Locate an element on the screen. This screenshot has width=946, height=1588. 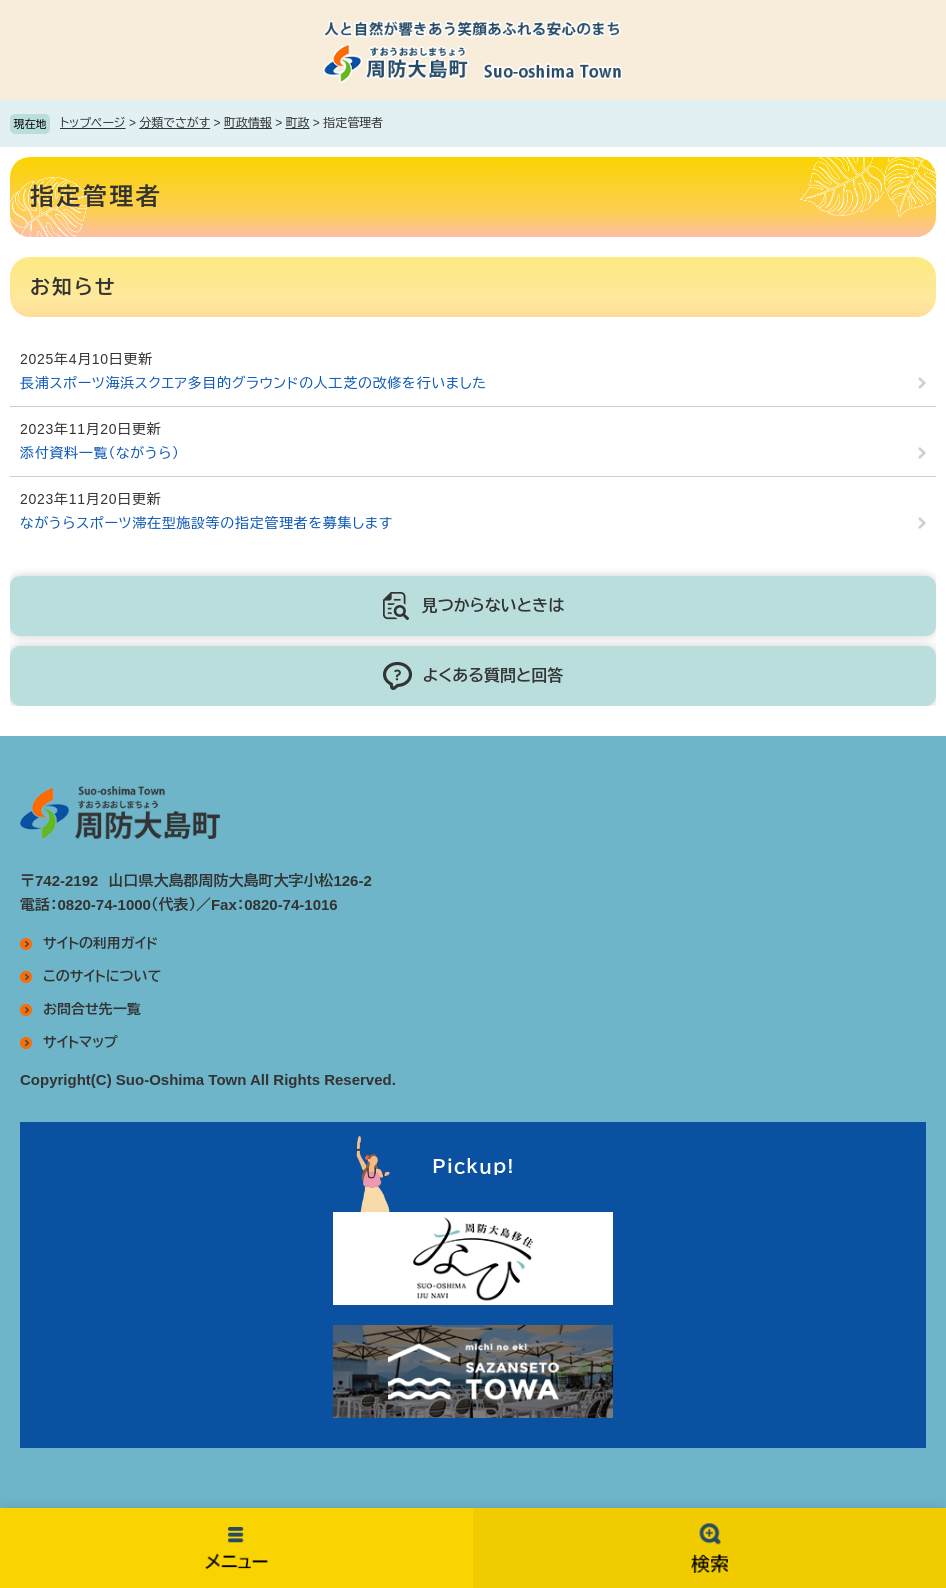
サイトの利用ガイド is located at coordinates (100, 943).